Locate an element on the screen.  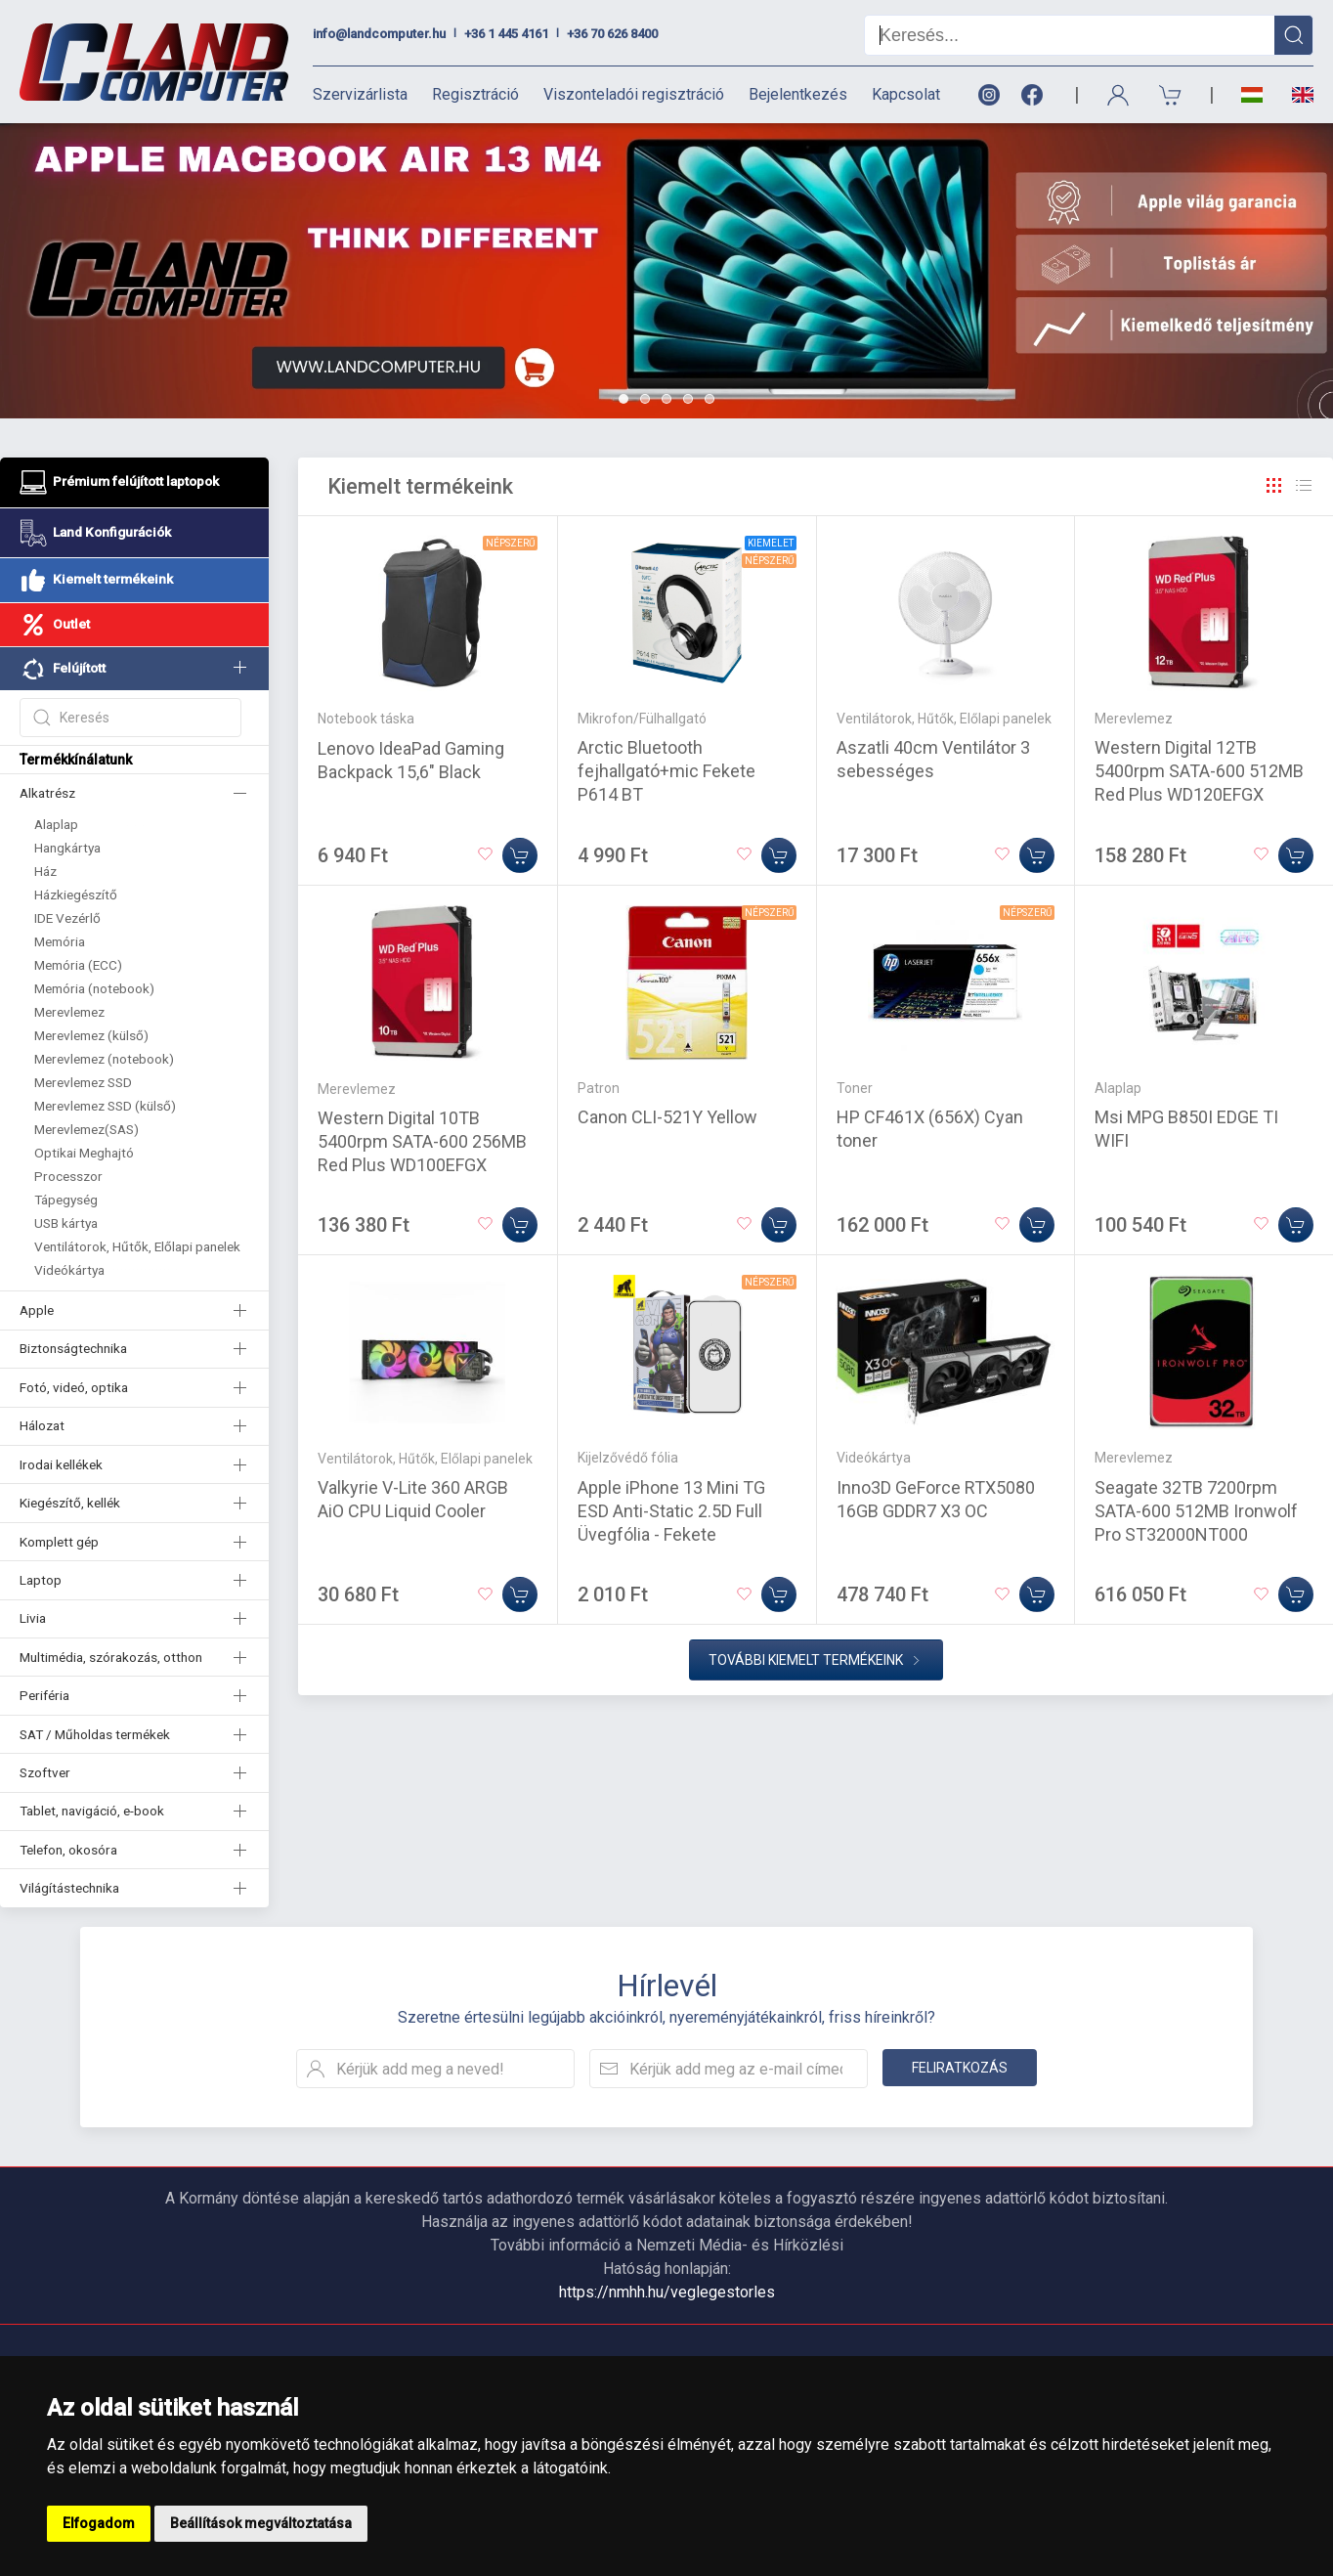
Seagate 32TB 7200rpm SATA-600 512MB Ironwolf Pro ST32000NT000 is located at coordinates (1196, 1511).